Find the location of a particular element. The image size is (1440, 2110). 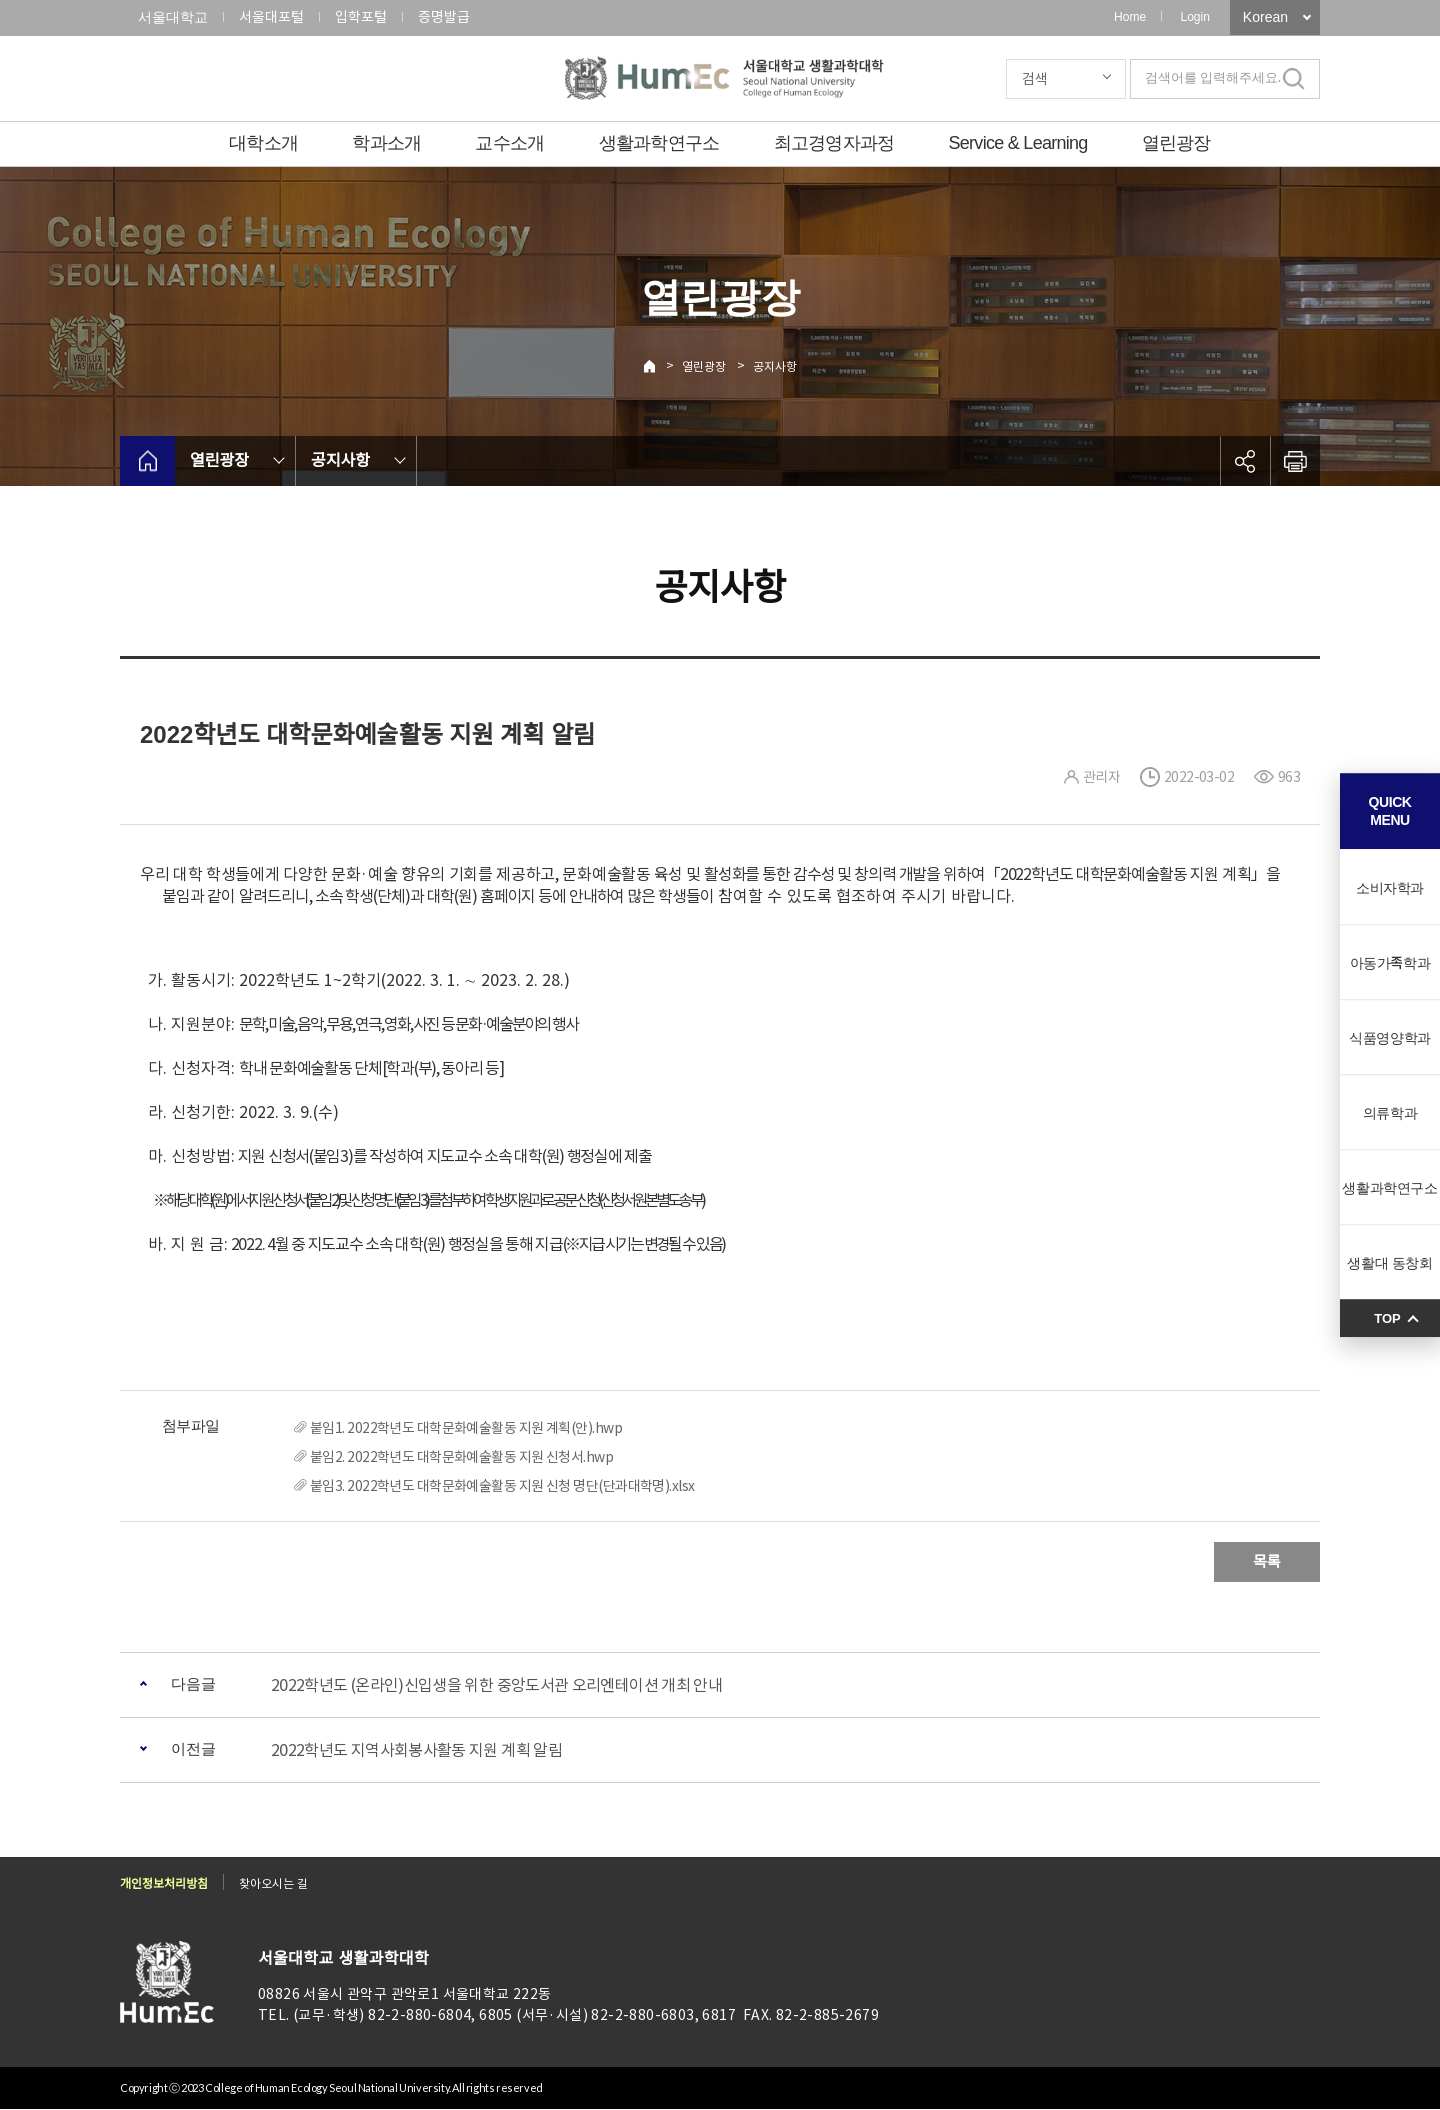

생활과학연구소 is located at coordinates (659, 143).